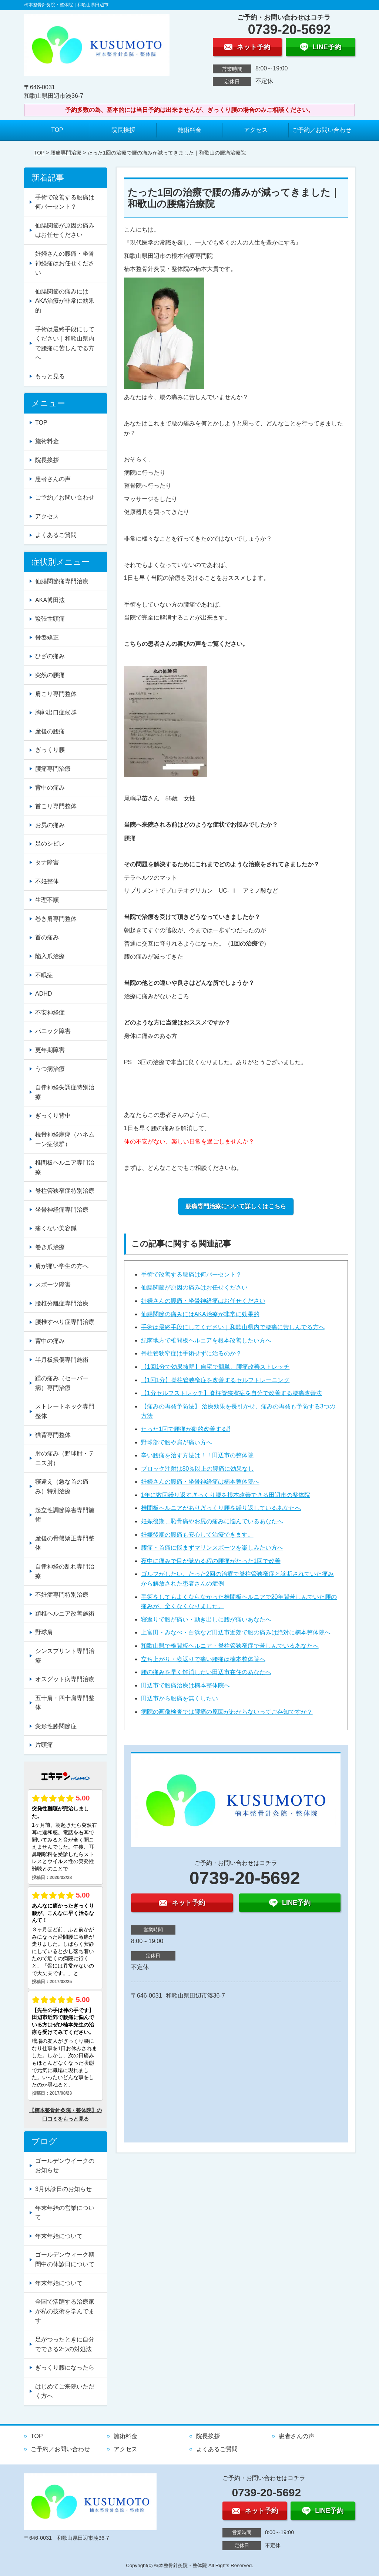 Image resolution: width=379 pixels, height=2576 pixels. What do you see at coordinates (233, 1327) in the screenshot?
I see `手術は最終手段にしてください｜和歌山県内で腰痛に苦しんでる方へ` at bounding box center [233, 1327].